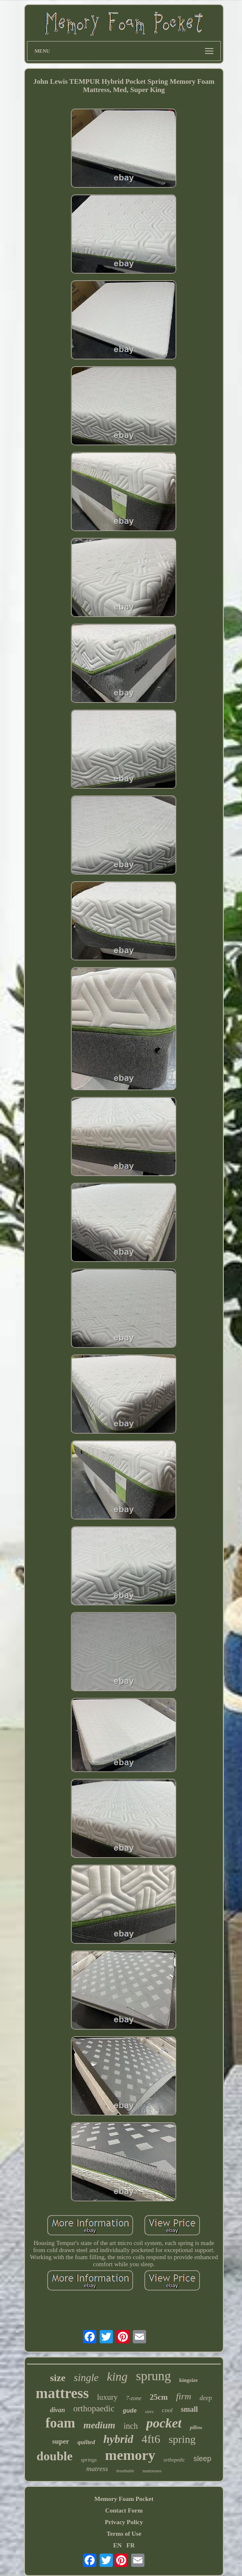 The width and height of the screenshot is (242, 2576). Describe the element at coordinates (125, 2471) in the screenshot. I see `breathable` at that location.